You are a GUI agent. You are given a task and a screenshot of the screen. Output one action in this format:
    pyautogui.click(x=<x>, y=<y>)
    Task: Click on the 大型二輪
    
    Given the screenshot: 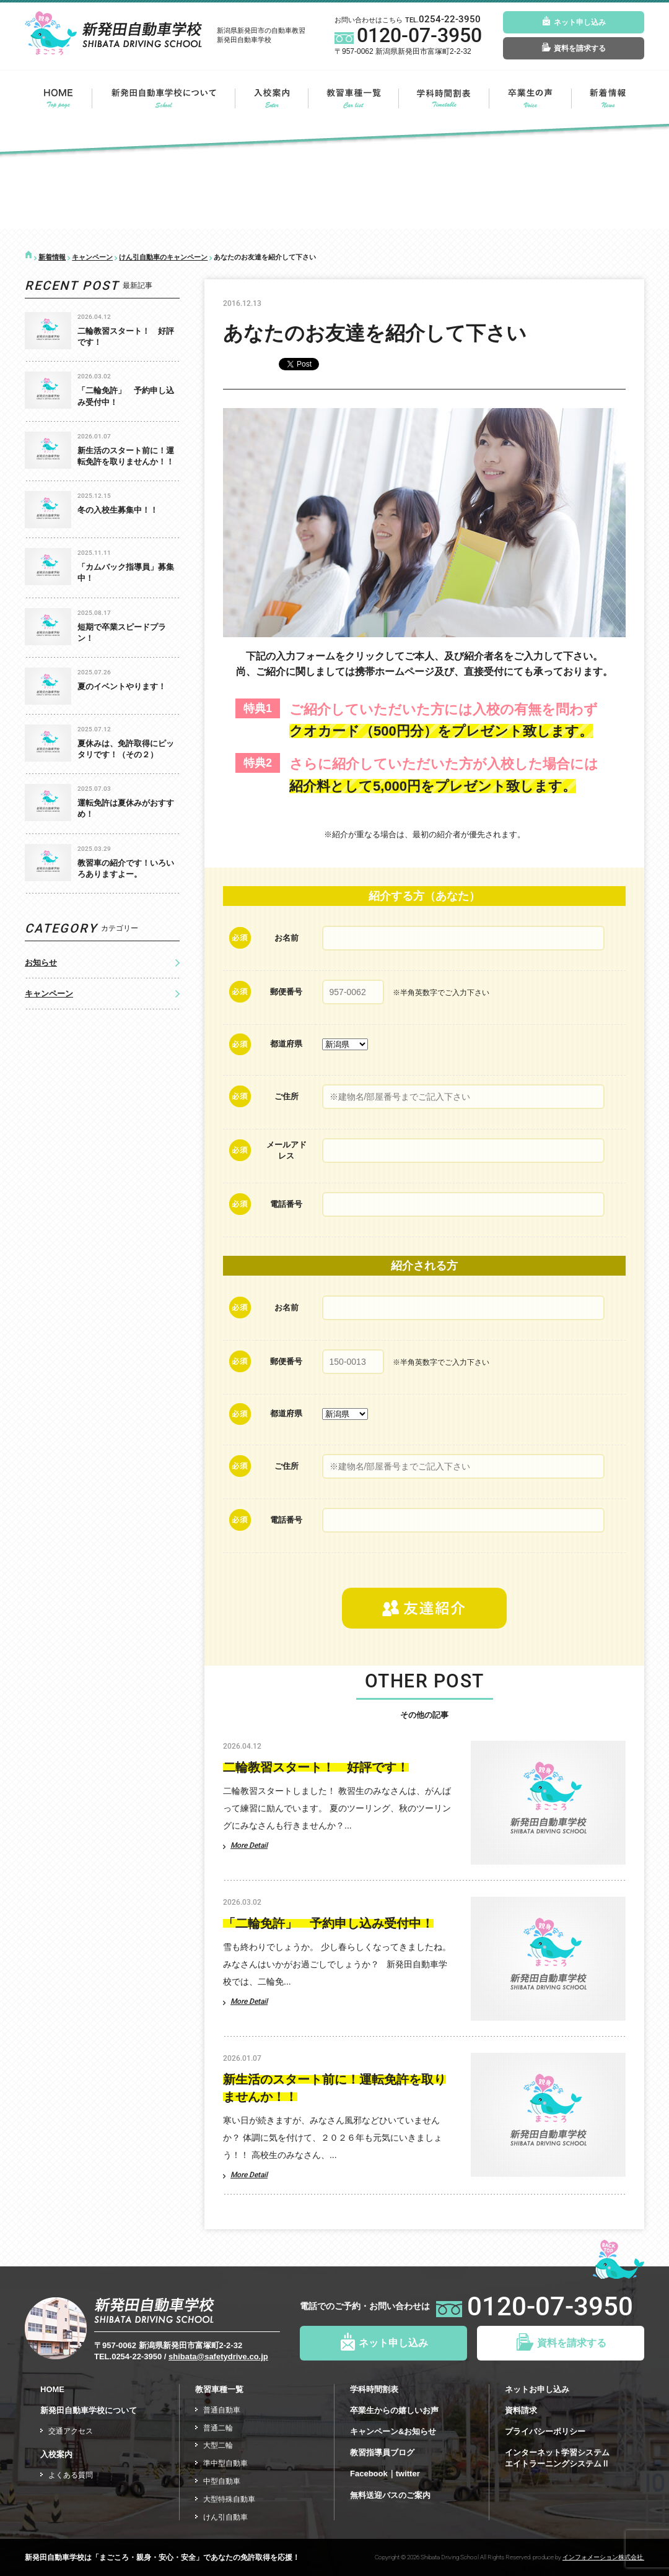 What is the action you would take?
    pyautogui.click(x=218, y=2445)
    